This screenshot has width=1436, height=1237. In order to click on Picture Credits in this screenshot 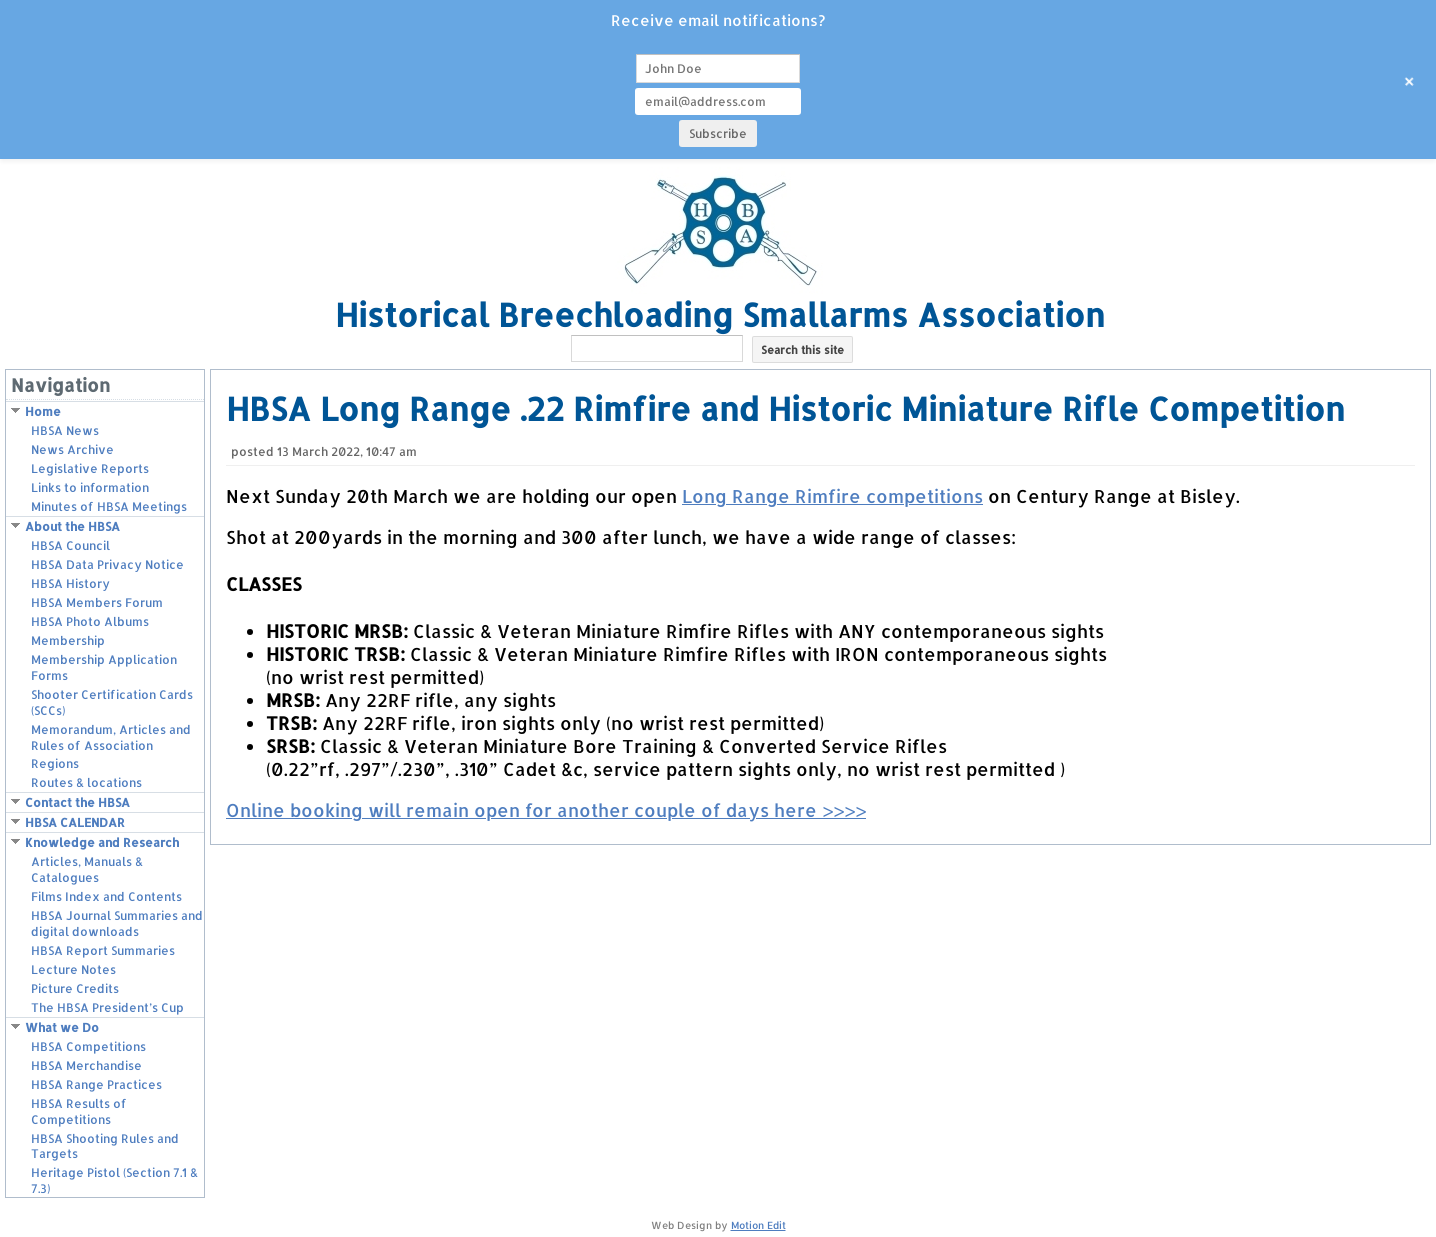, I will do `click(75, 988)`.